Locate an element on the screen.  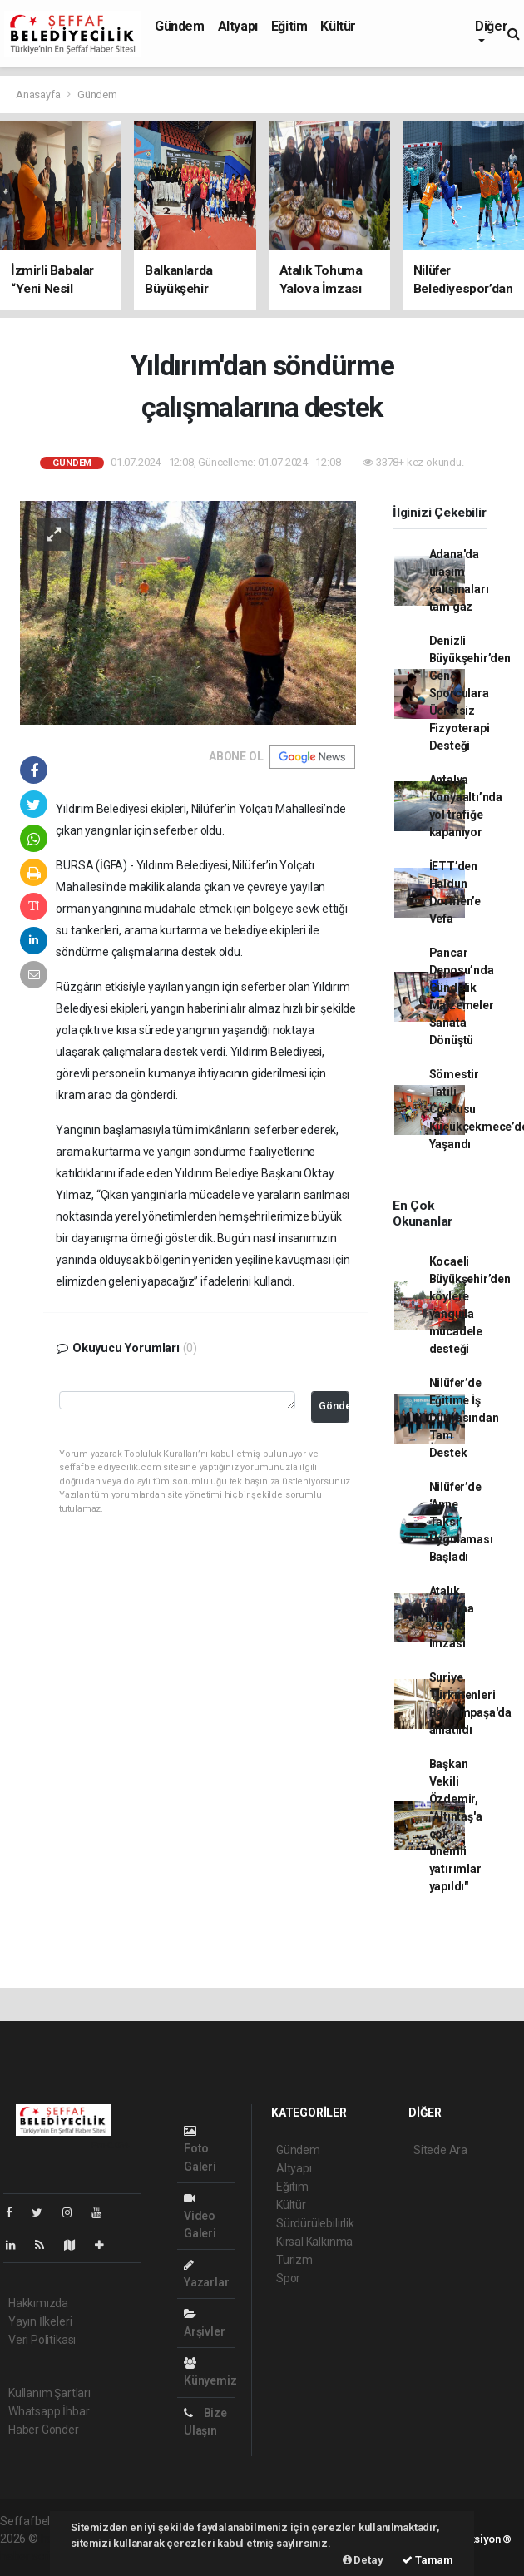
Eğitim is located at coordinates (289, 26).